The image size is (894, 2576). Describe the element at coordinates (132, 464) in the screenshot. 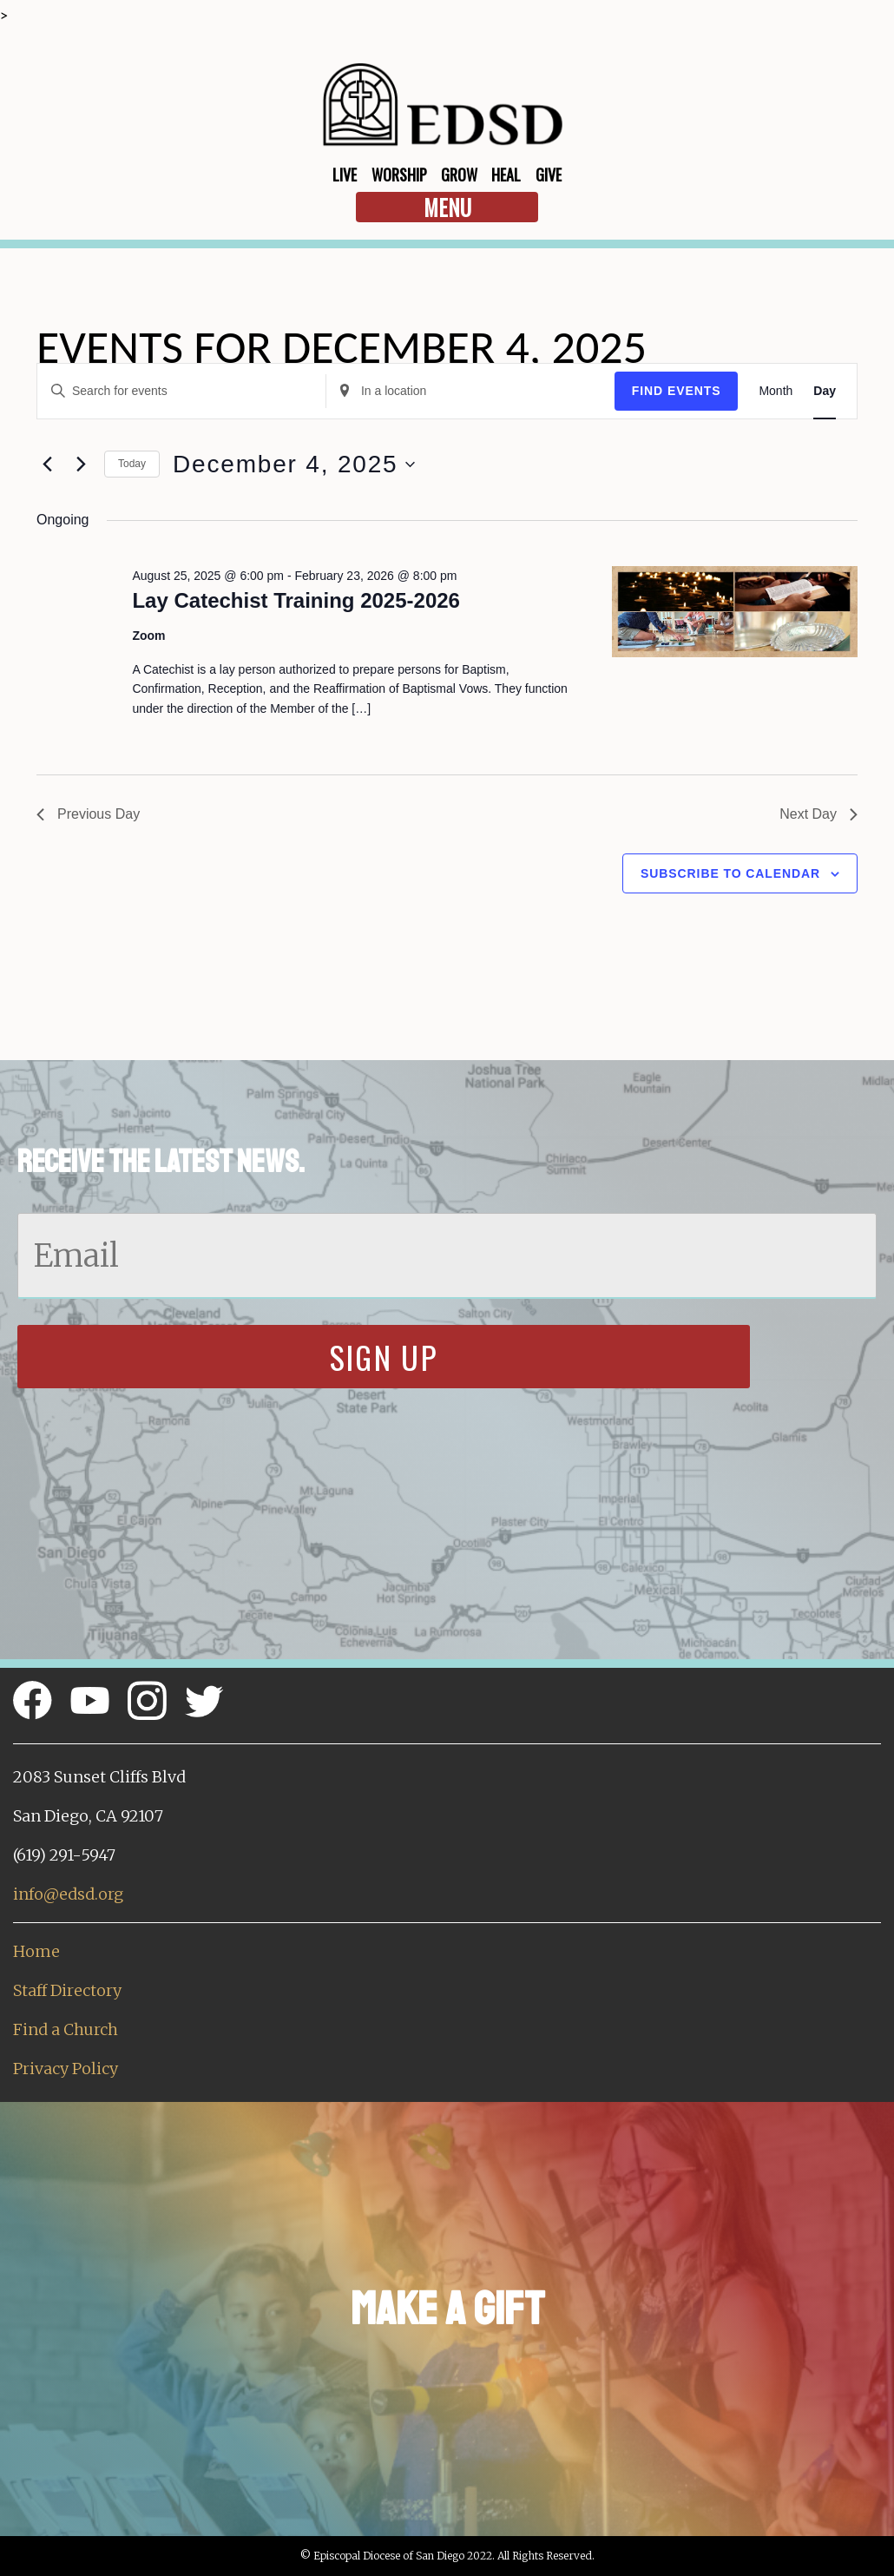

I see `Today` at that location.